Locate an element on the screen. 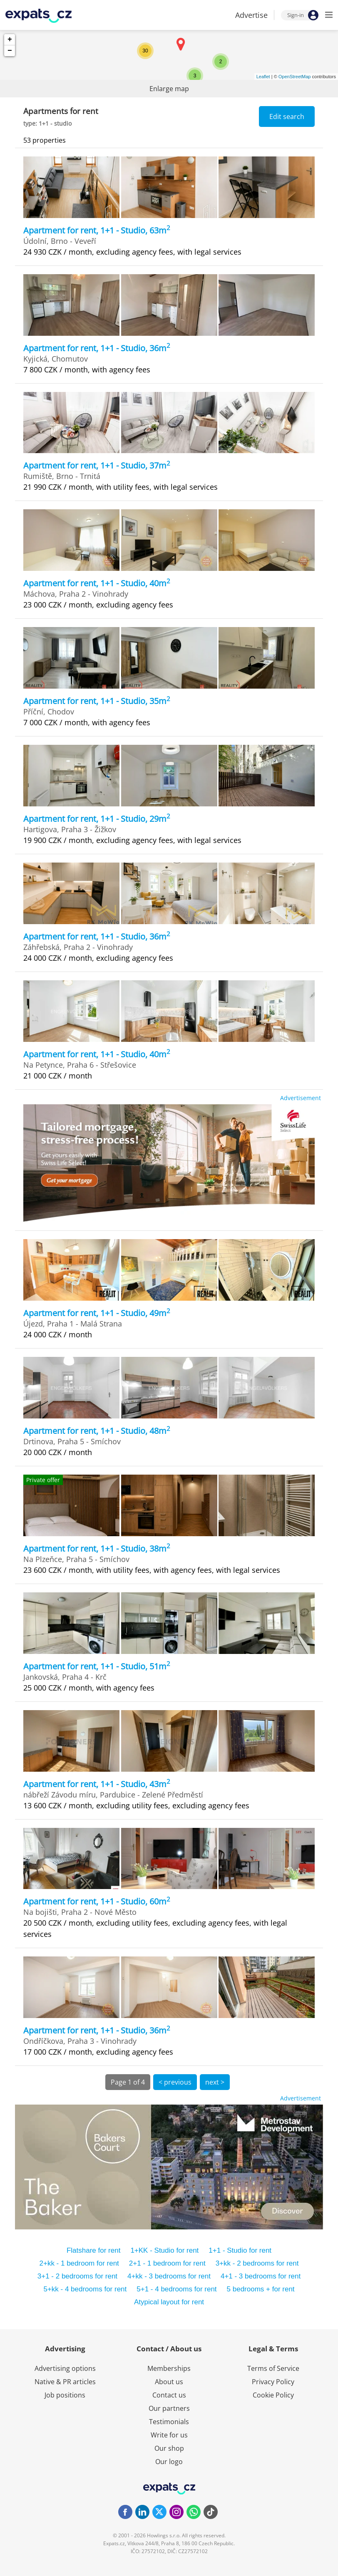 The image size is (338, 2576). Memberships is located at coordinates (169, 2368).